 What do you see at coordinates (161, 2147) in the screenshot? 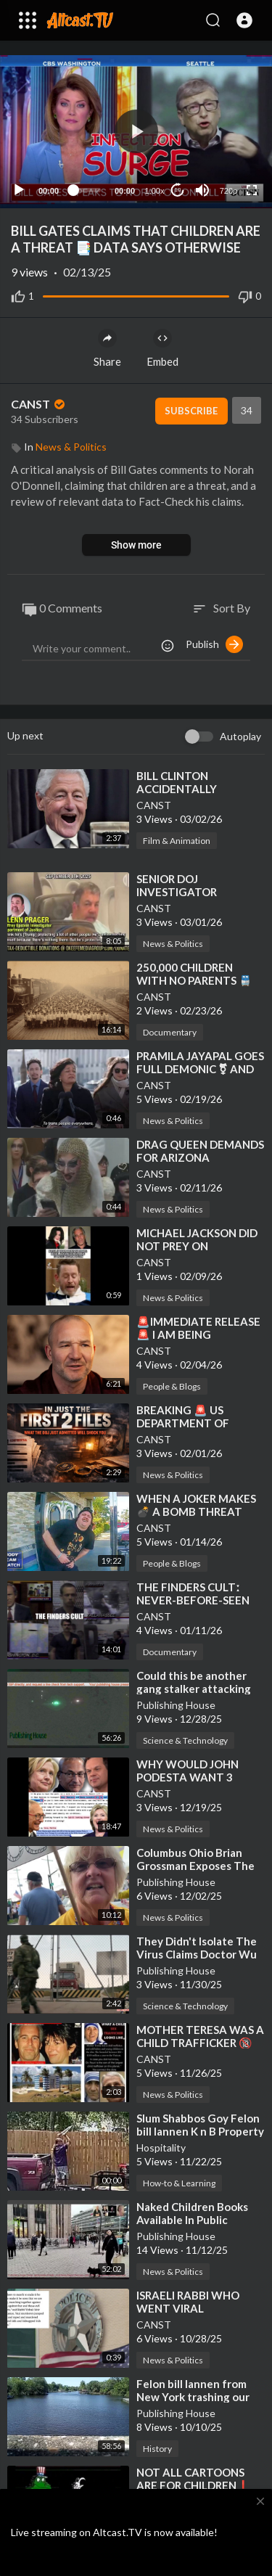
I see `Hospitality` at bounding box center [161, 2147].